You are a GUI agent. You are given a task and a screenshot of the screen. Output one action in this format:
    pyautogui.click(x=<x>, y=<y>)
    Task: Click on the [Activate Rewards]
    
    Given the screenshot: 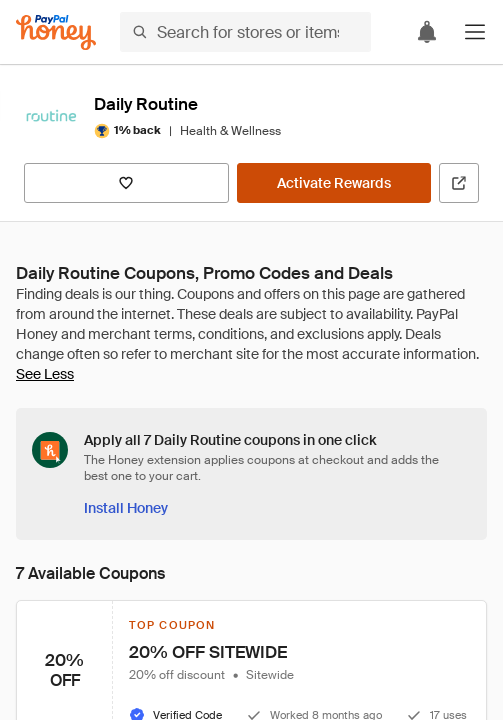 What is the action you would take?
    pyautogui.click(x=334, y=183)
    